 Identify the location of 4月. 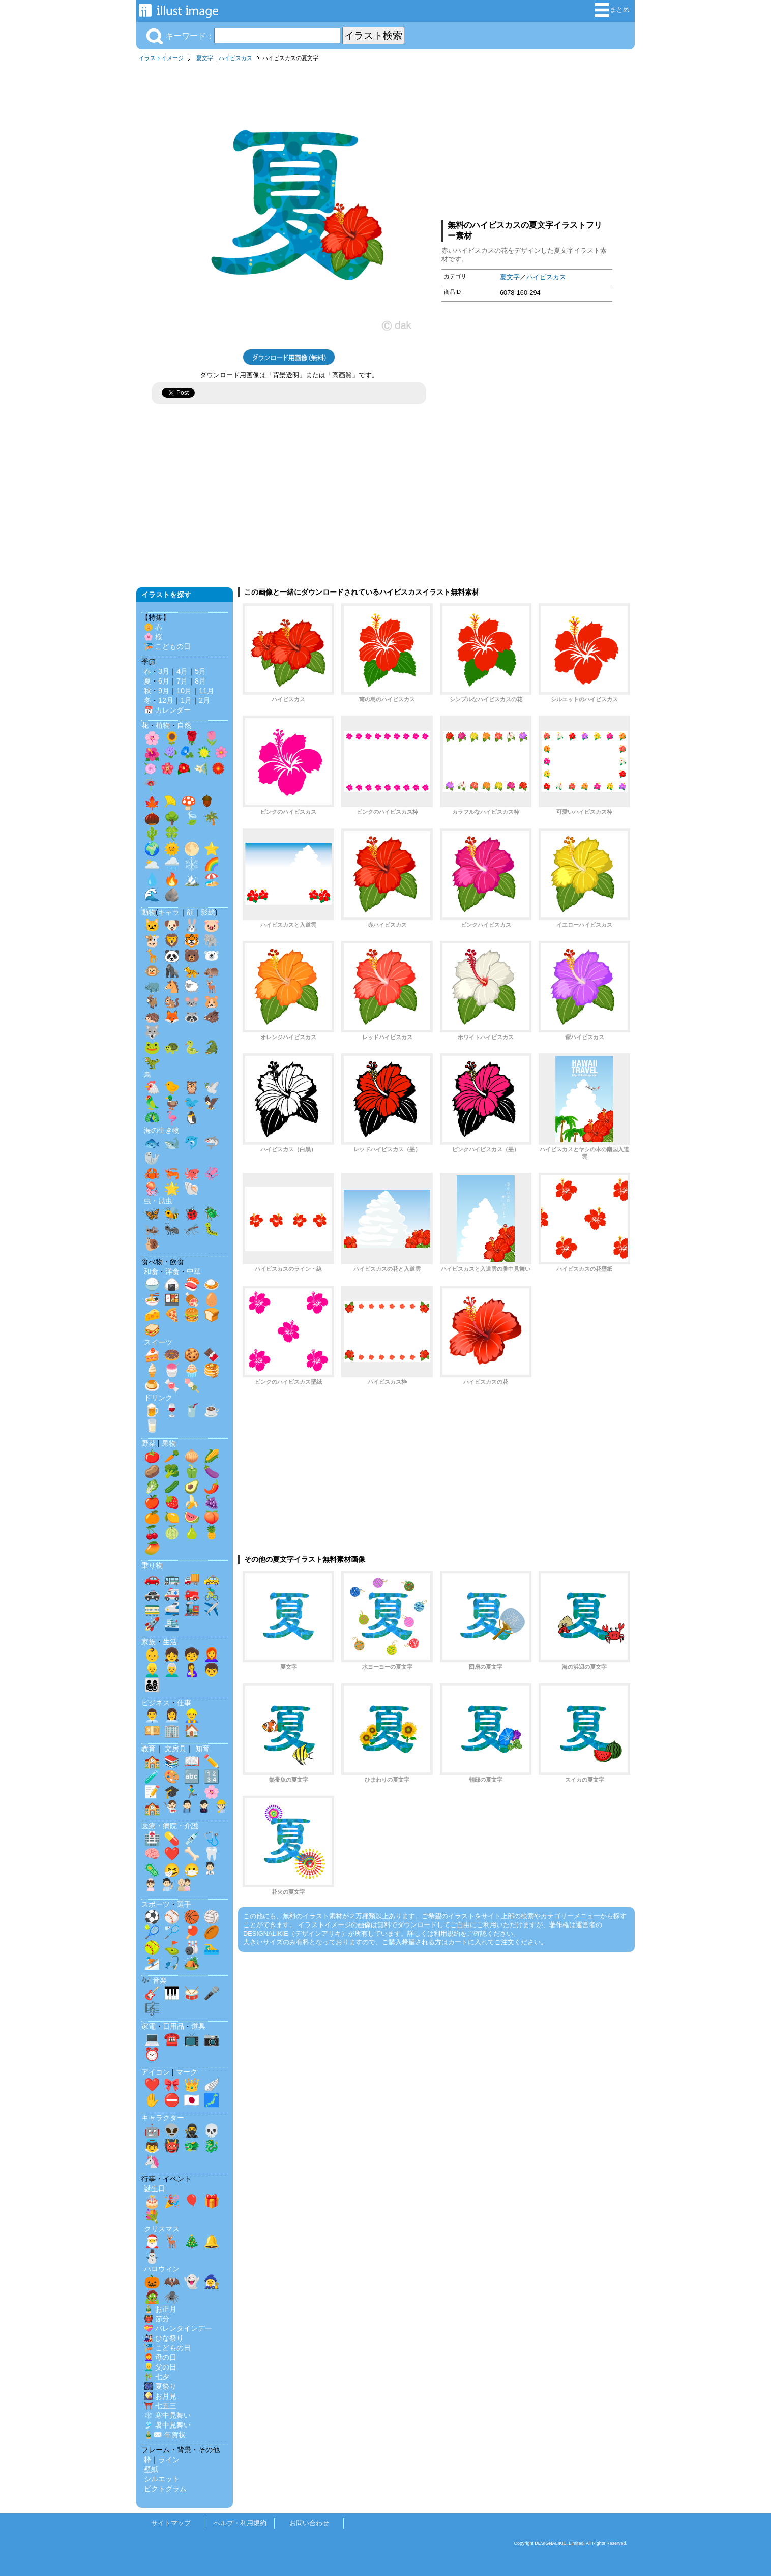
(182, 671).